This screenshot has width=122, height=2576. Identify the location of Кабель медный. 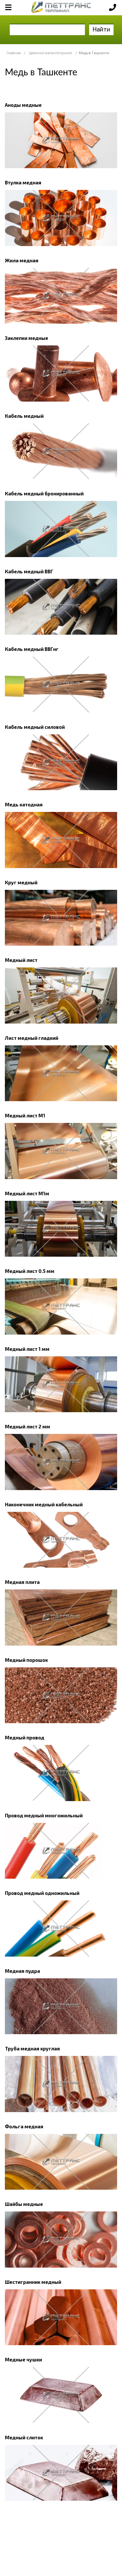
(24, 416).